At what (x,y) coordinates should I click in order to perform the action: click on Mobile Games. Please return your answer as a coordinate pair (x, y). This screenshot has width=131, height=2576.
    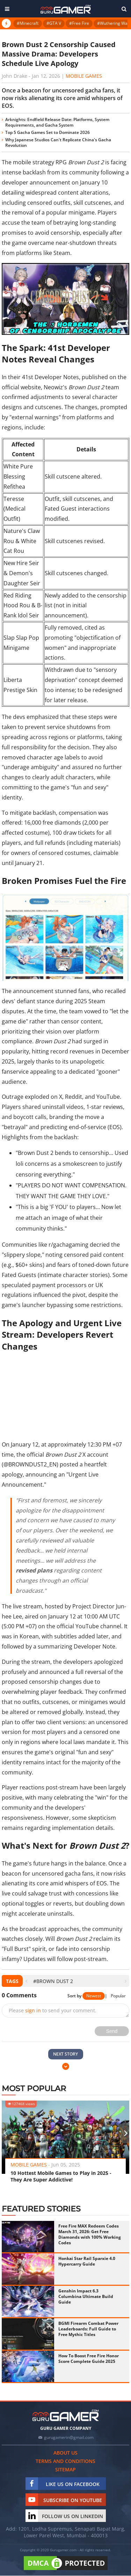
    Looking at the image, I should click on (84, 76).